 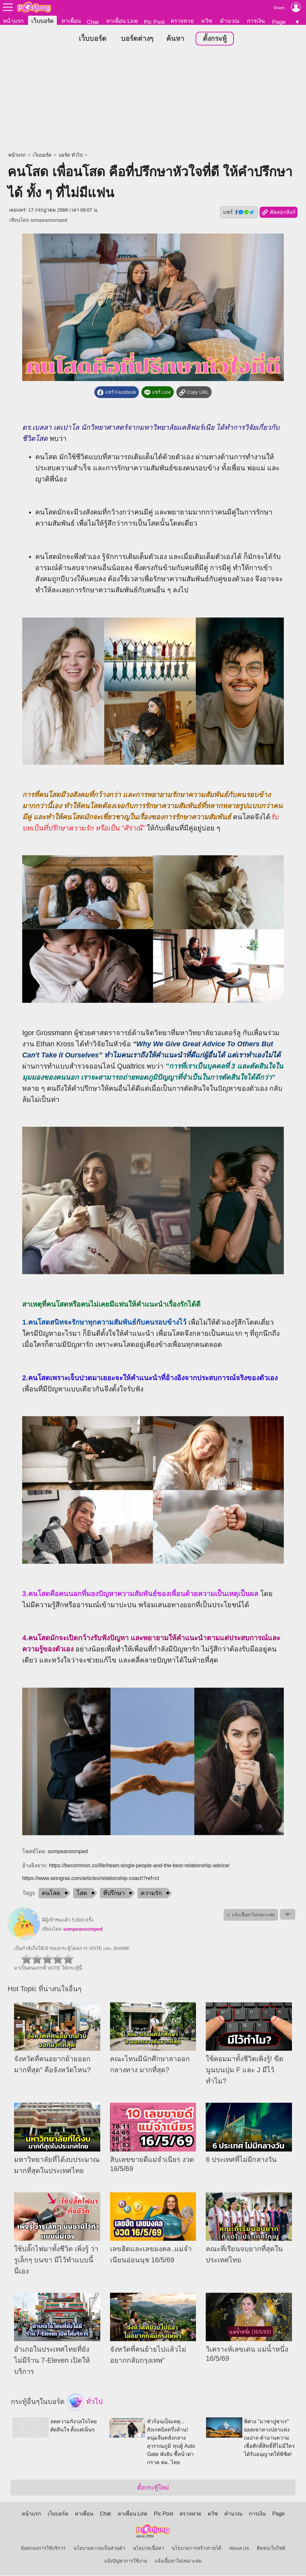 What do you see at coordinates (148, 2548) in the screenshot?
I see `นโยบายเนื้อหา` at bounding box center [148, 2548].